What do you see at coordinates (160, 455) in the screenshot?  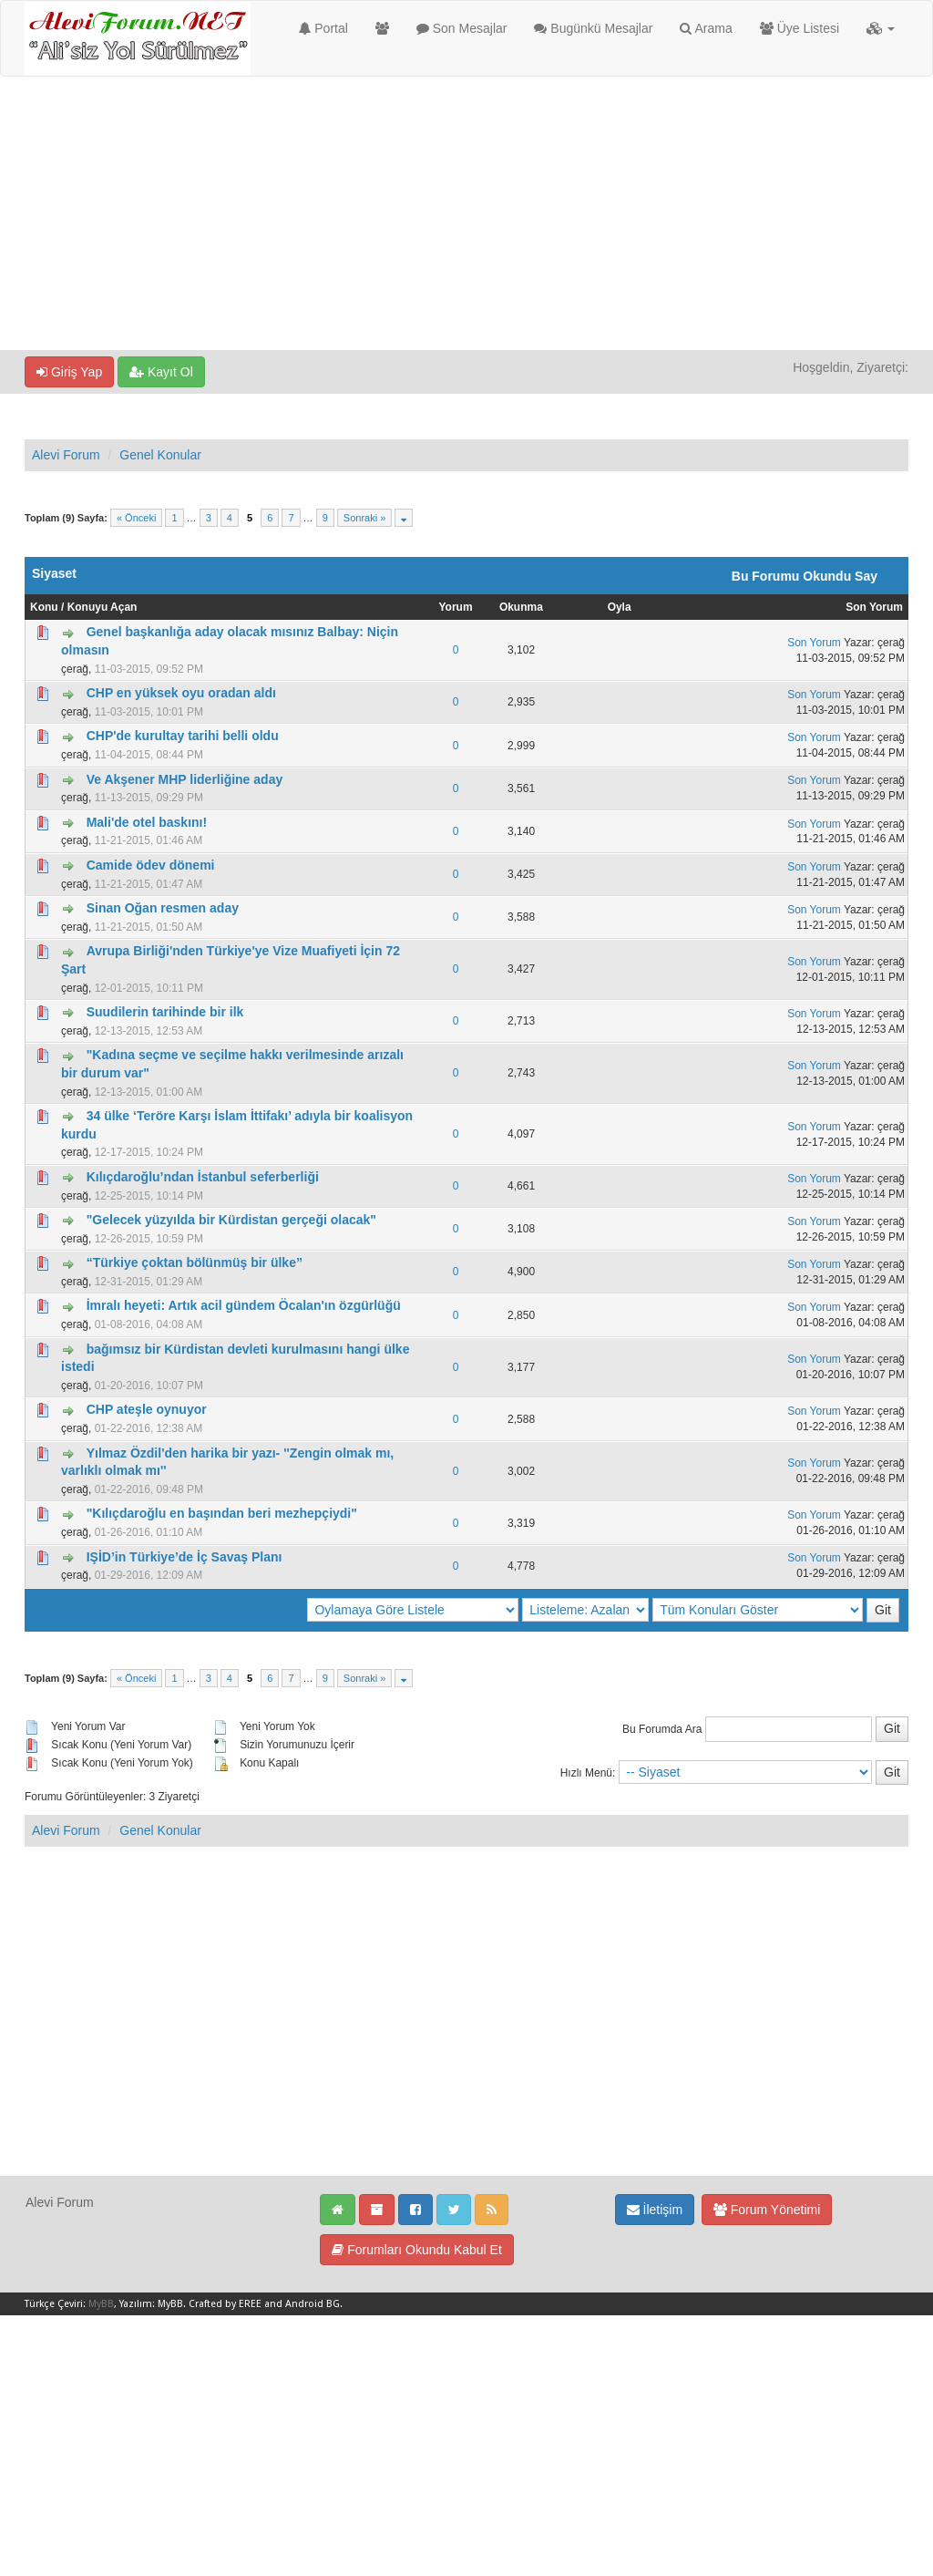 I see `Genel Konular` at bounding box center [160, 455].